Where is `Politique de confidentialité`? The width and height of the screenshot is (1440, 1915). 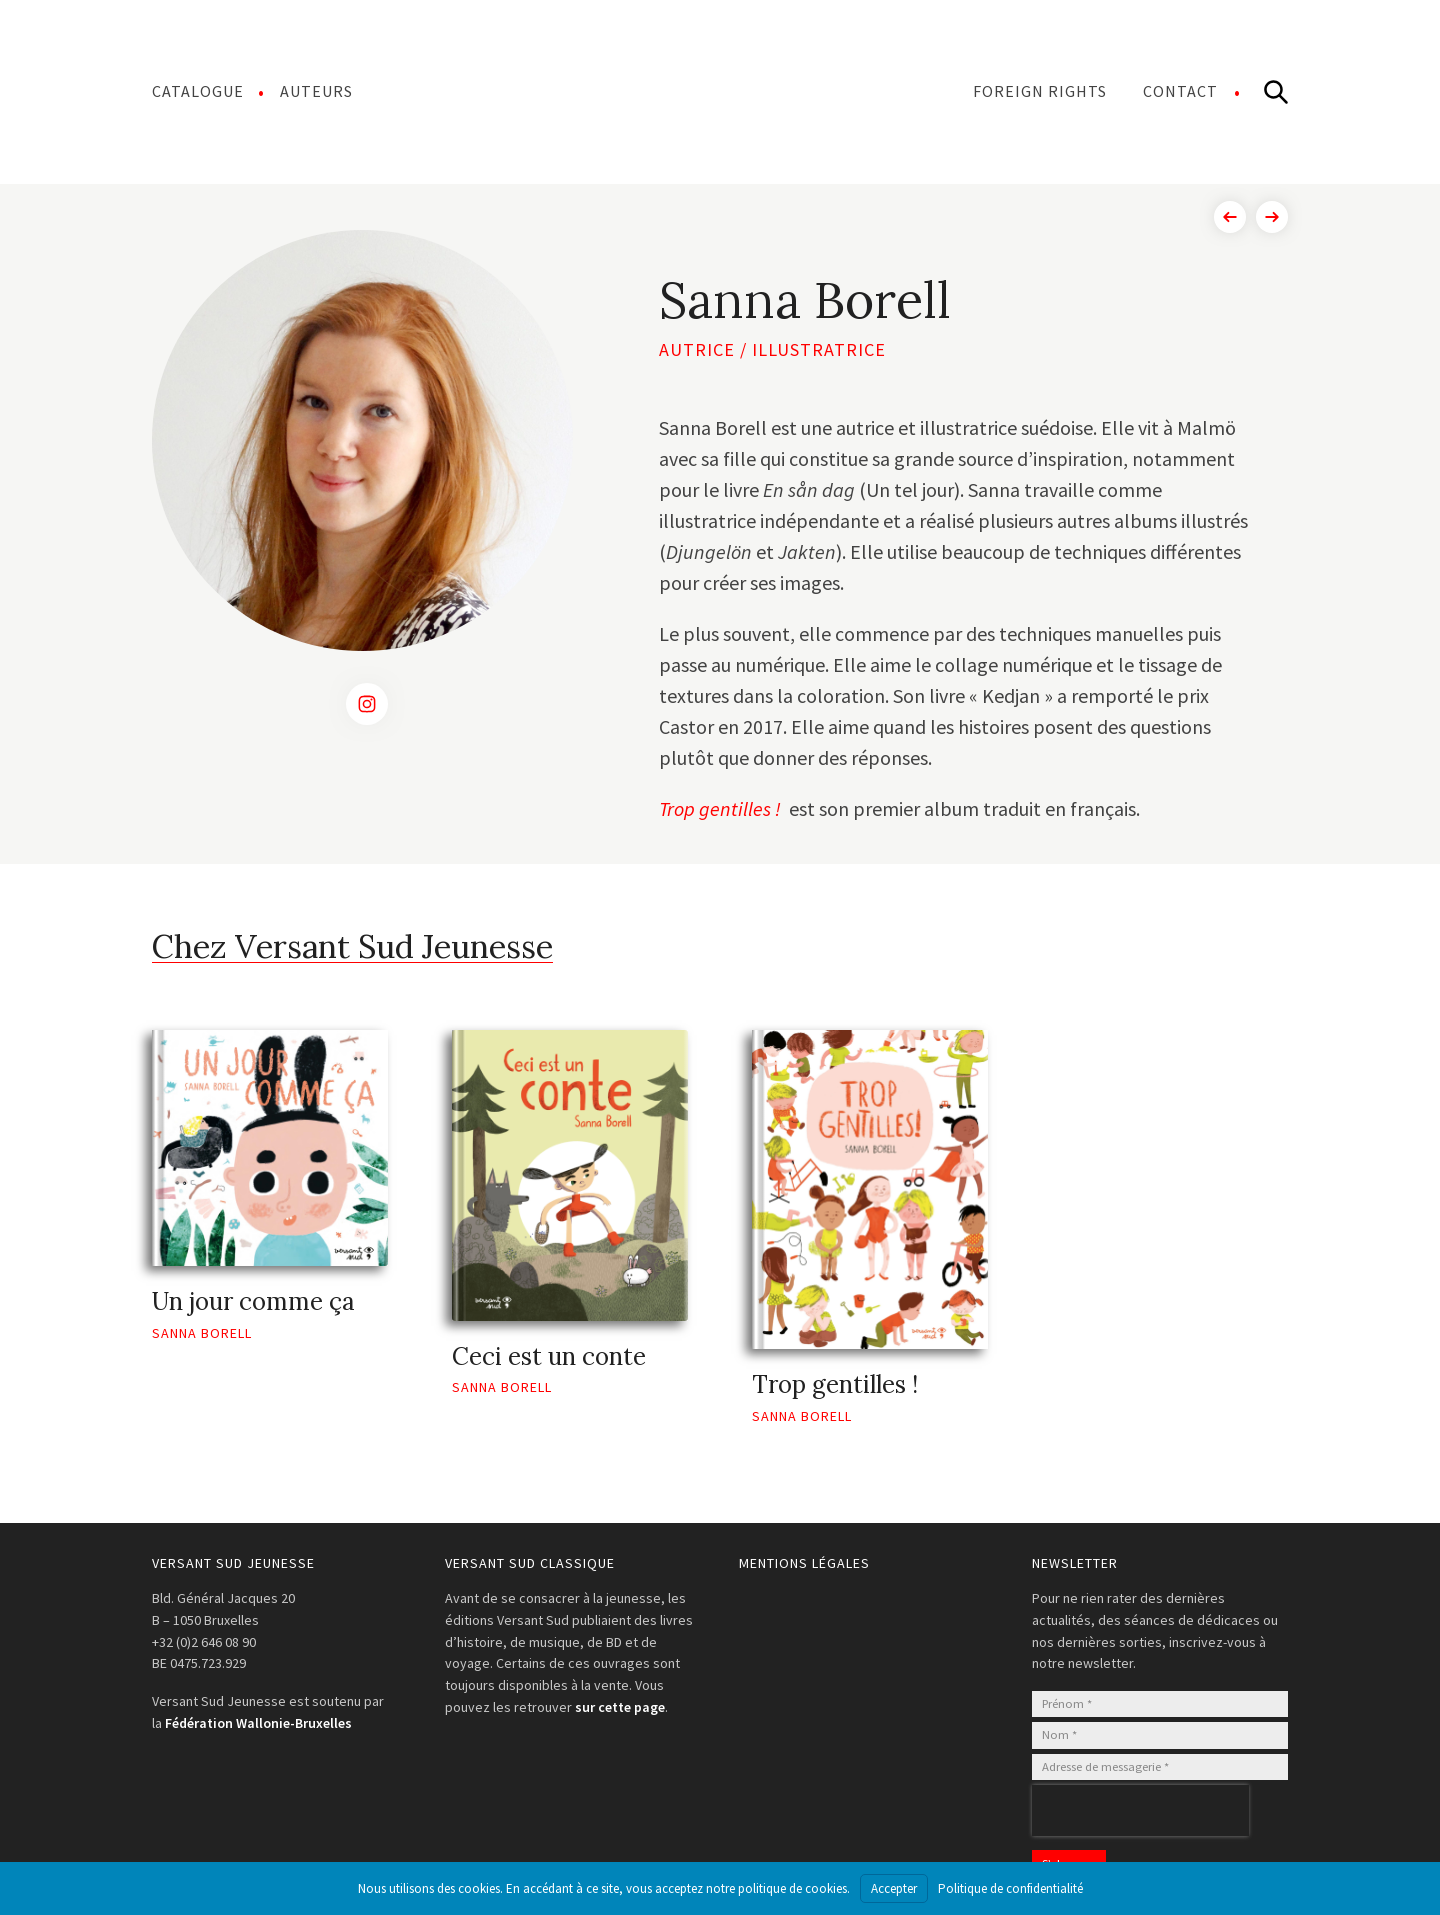 Politique de confidentialité is located at coordinates (1010, 1888).